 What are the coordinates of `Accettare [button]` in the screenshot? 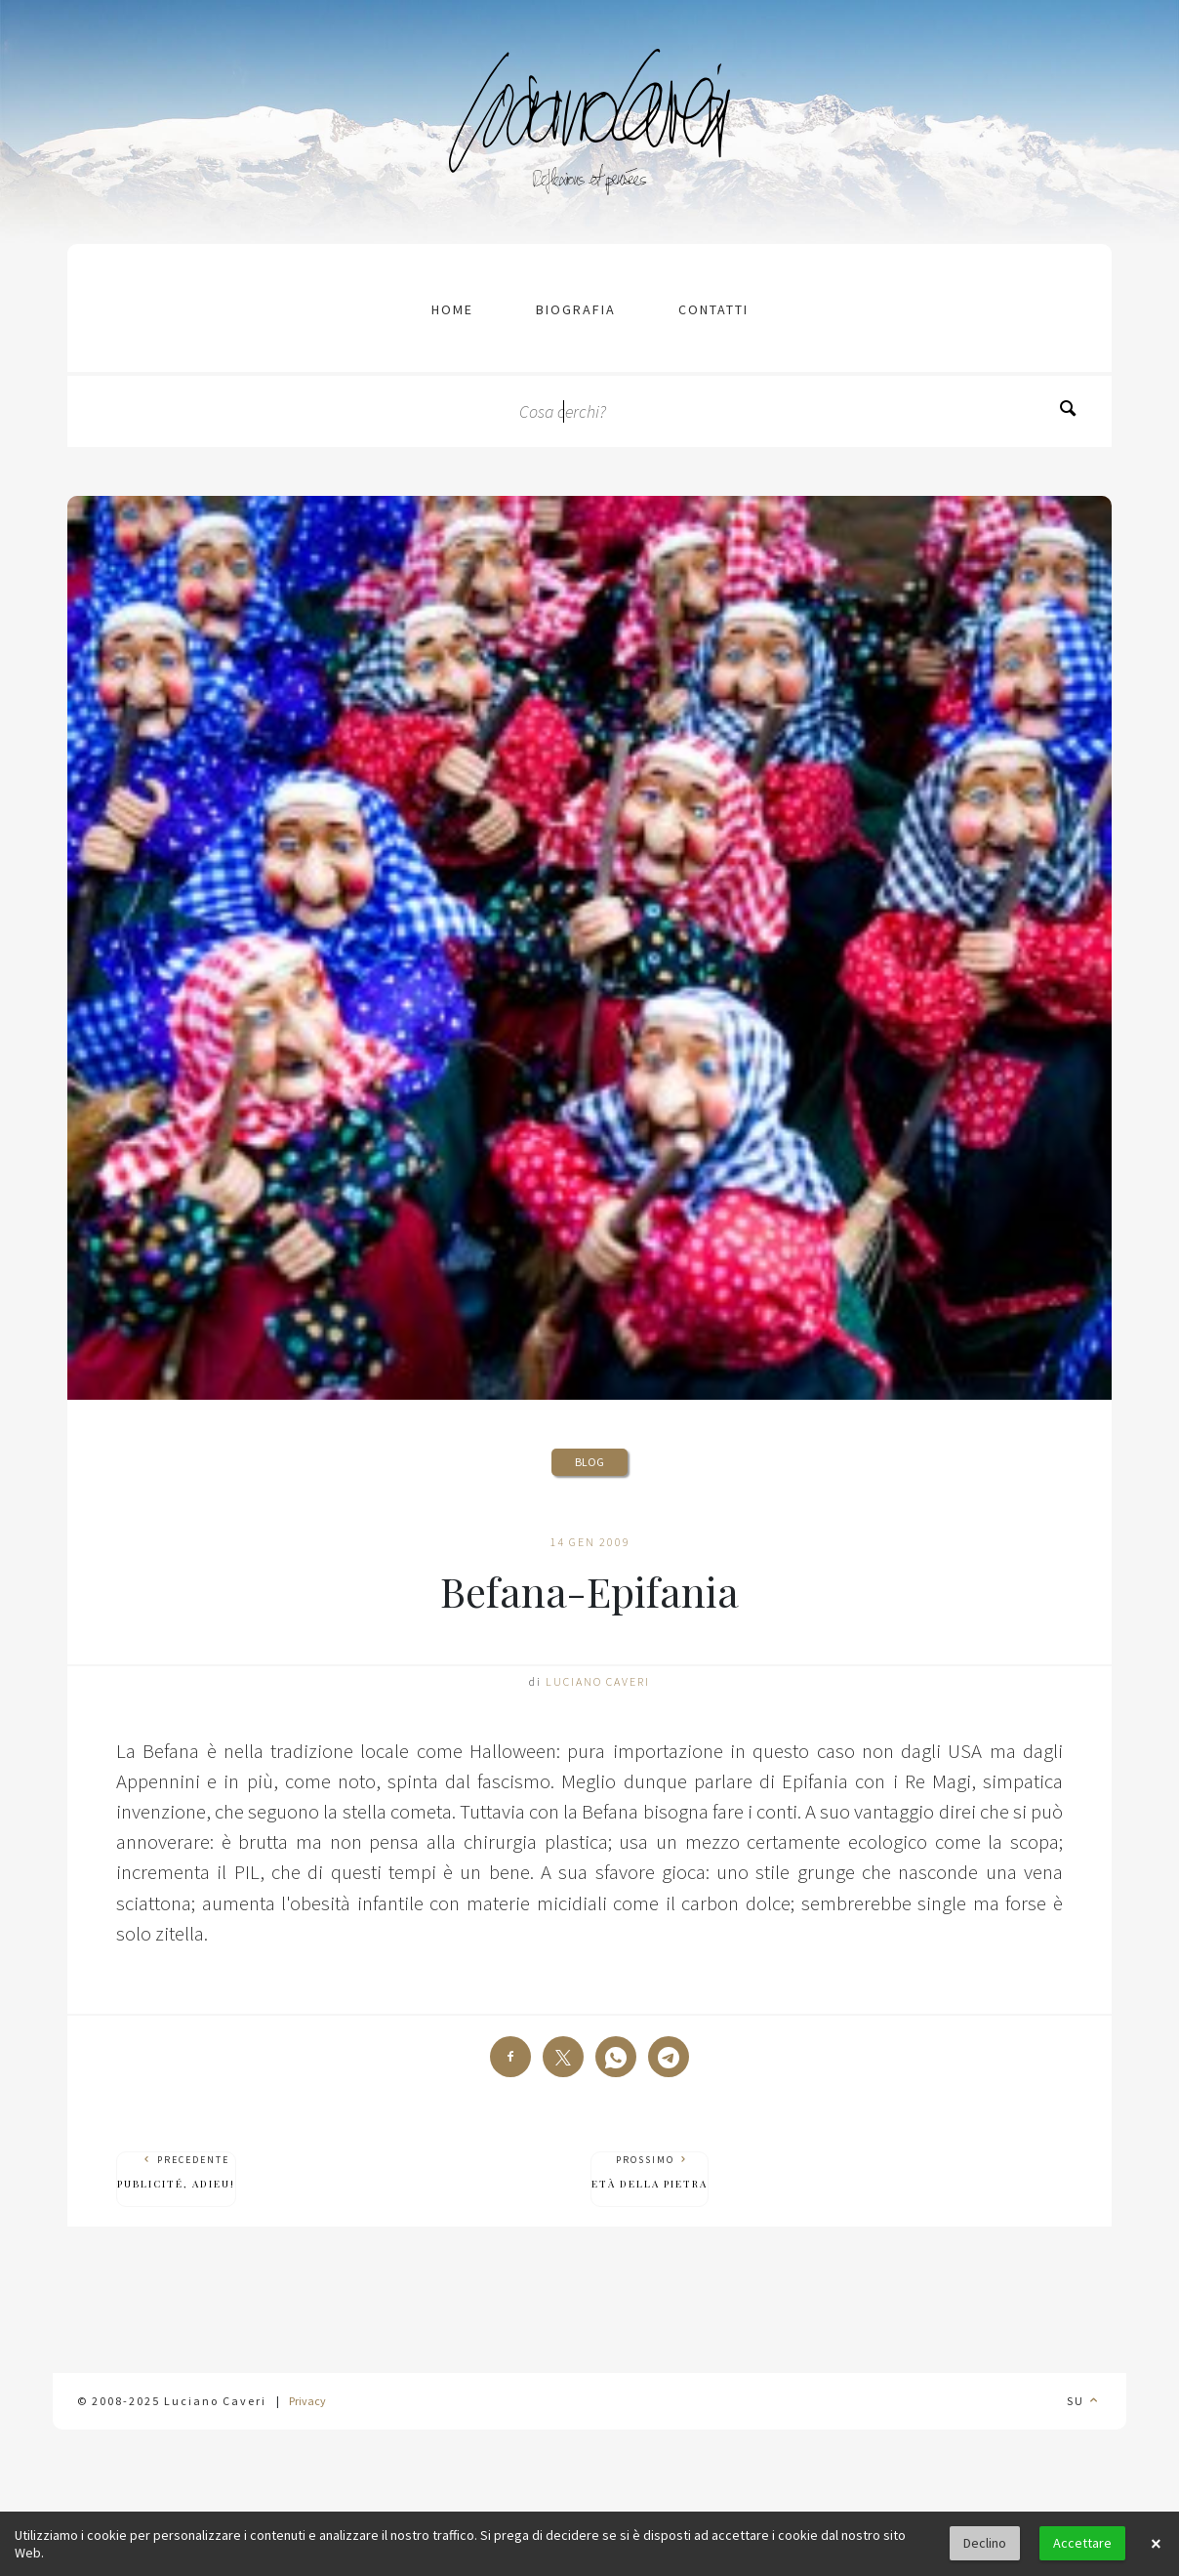 It's located at (1082, 2543).